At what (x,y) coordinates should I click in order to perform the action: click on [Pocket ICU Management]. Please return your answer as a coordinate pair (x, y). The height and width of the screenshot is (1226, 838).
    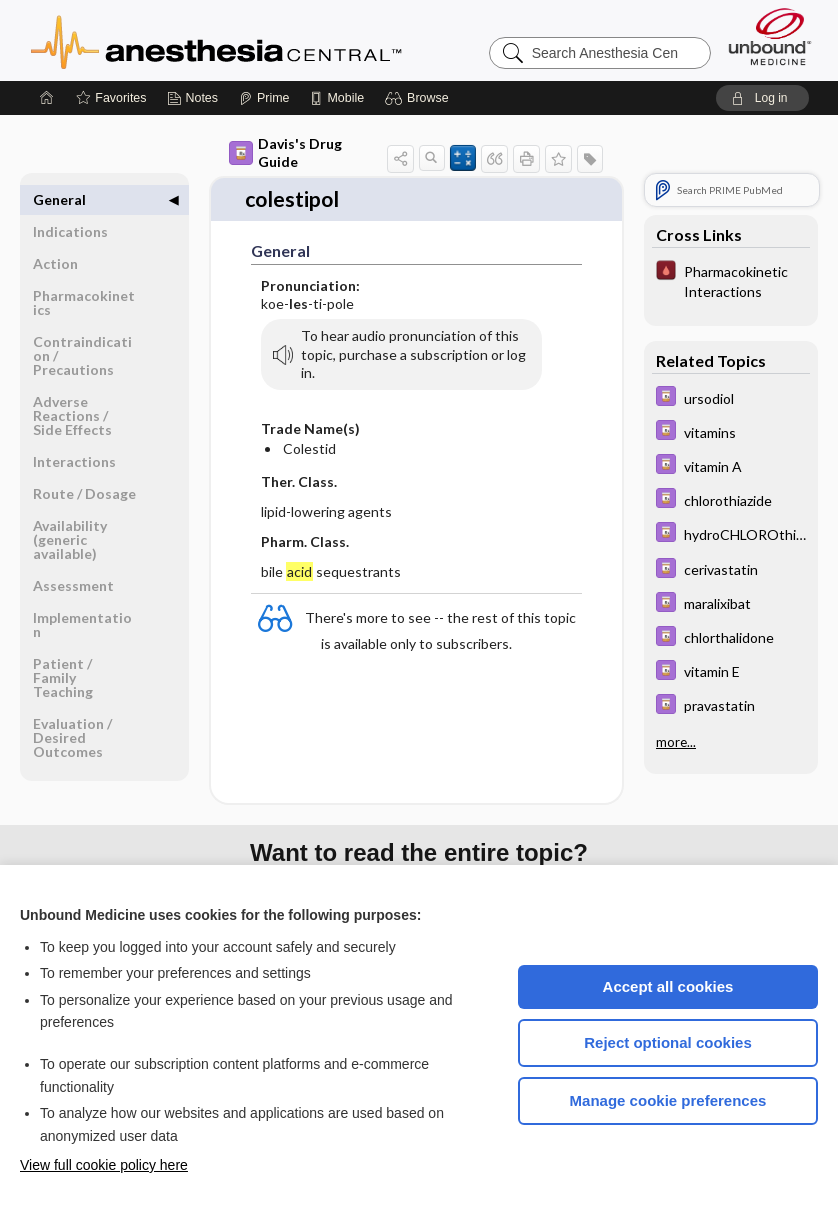
    Looking at the image, I should click on (731, 280).